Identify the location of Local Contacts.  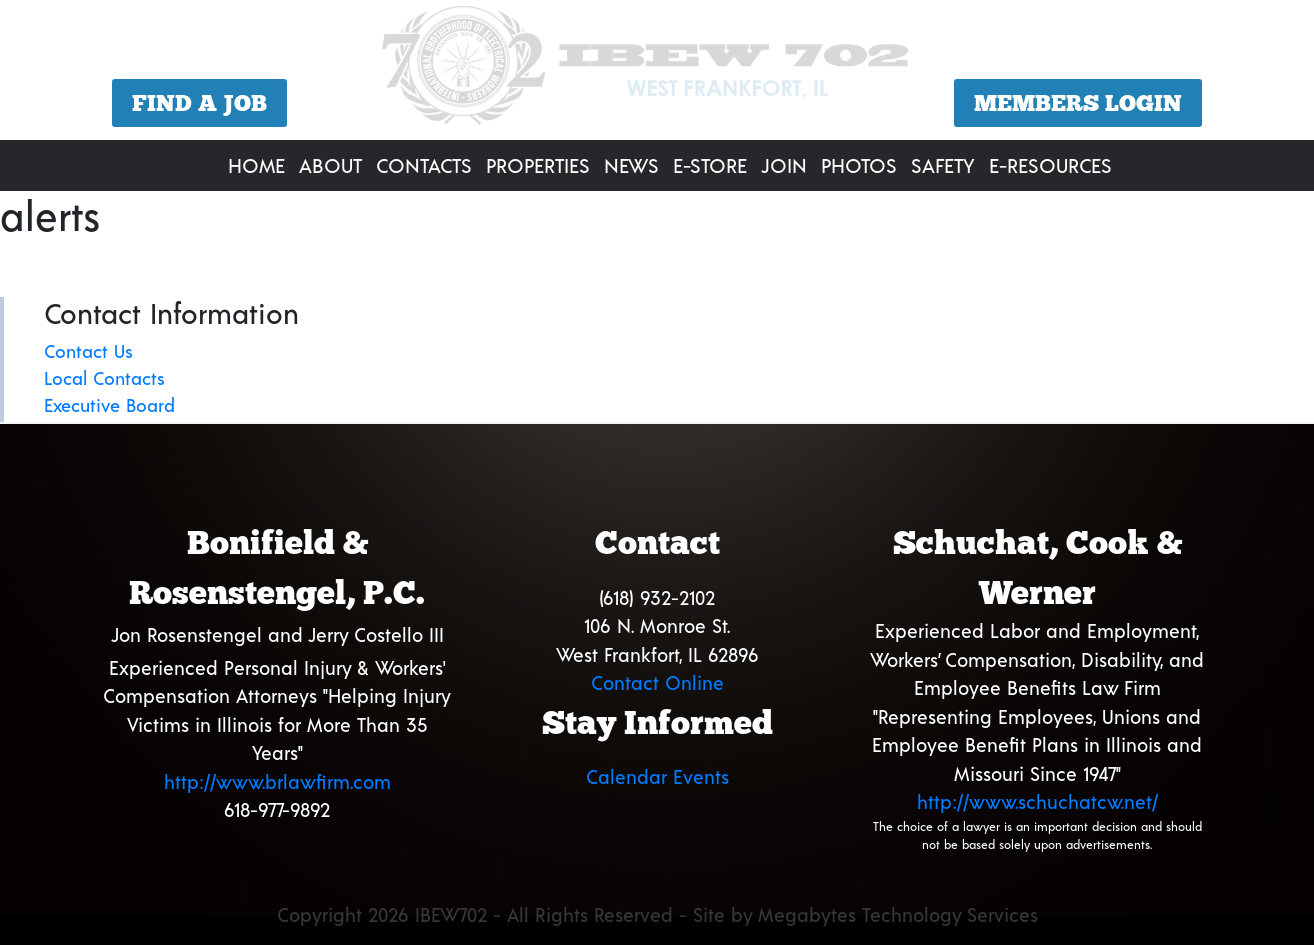
(104, 378).